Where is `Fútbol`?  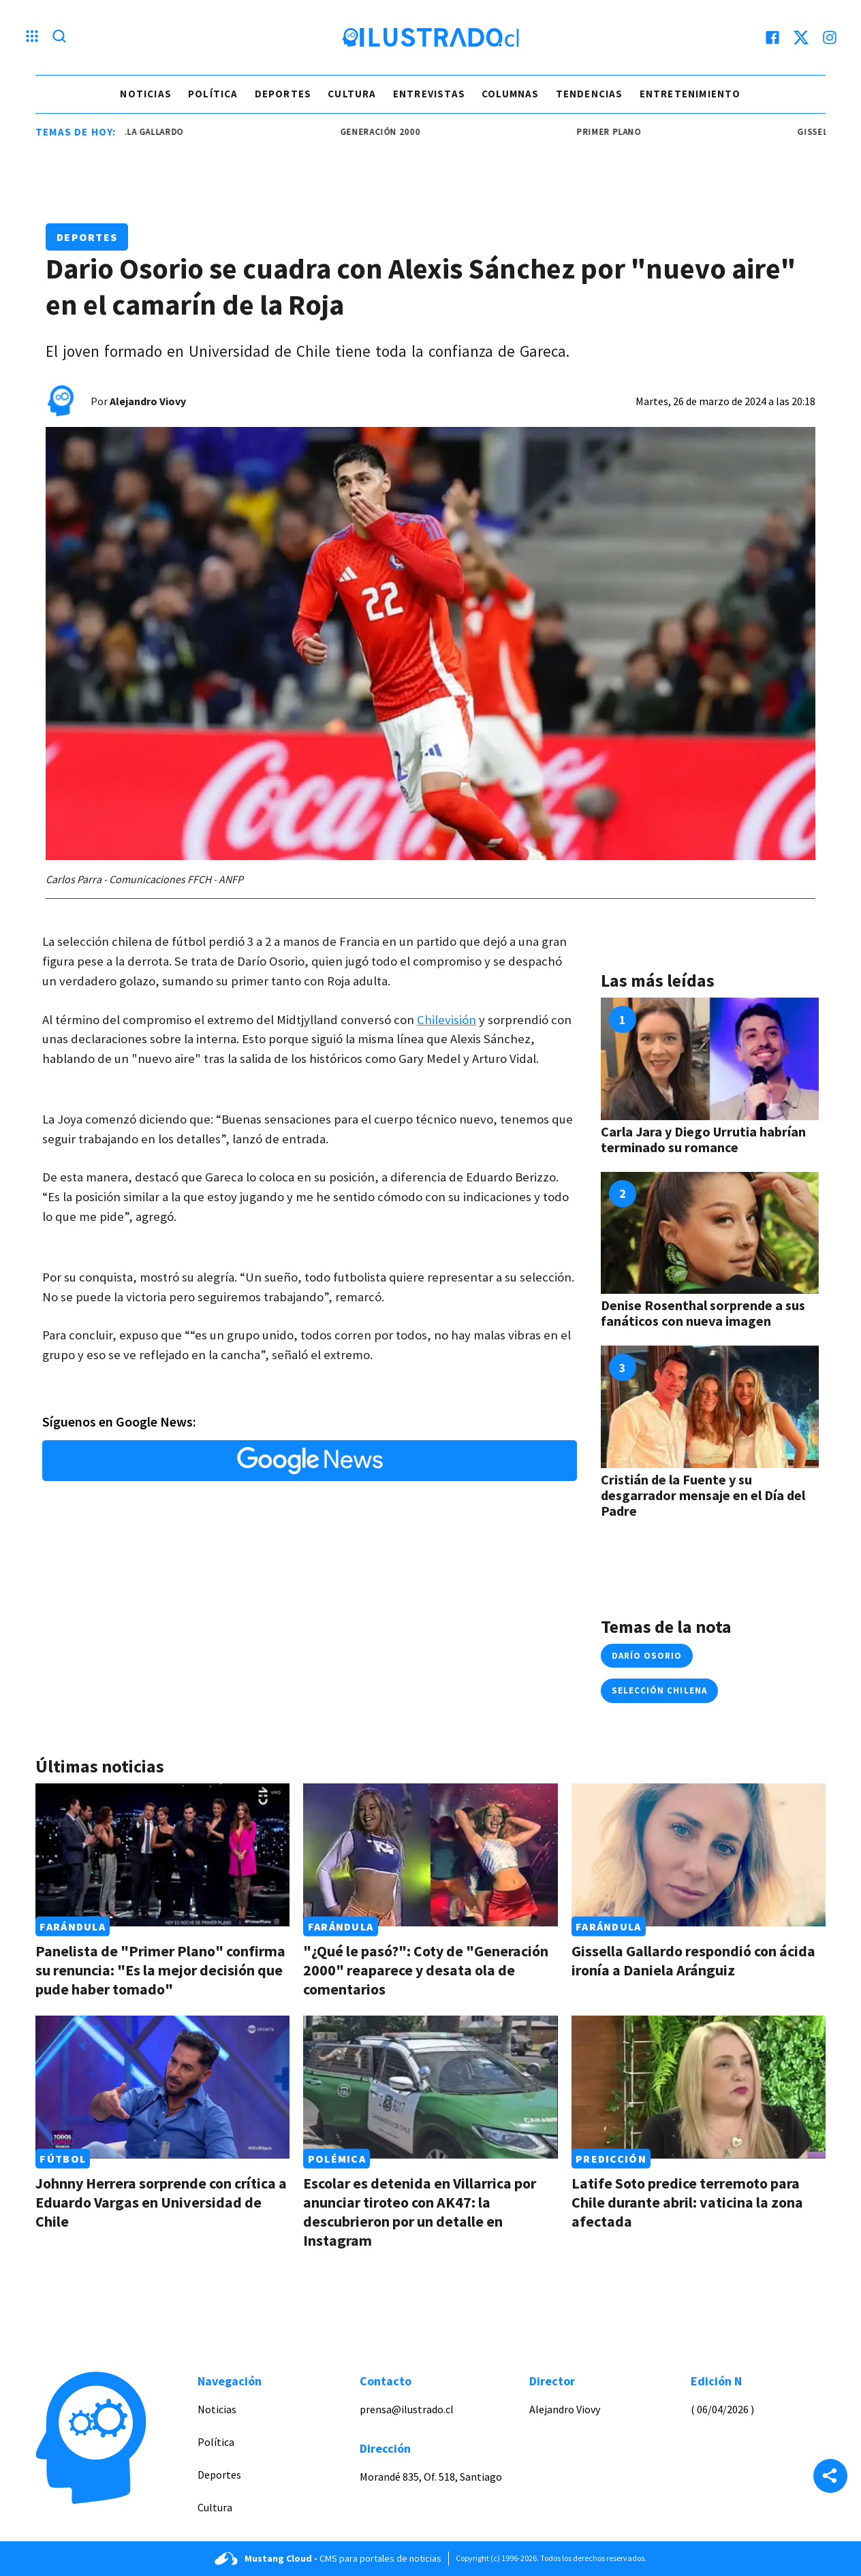 Fútbol is located at coordinates (63, 2158).